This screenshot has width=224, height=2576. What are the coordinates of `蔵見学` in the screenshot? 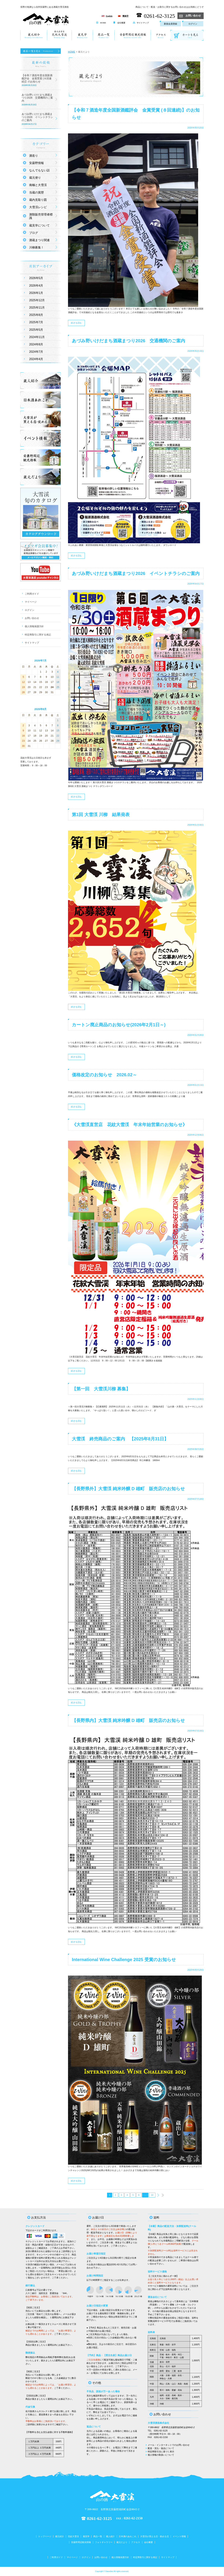 It's located at (86, 2536).